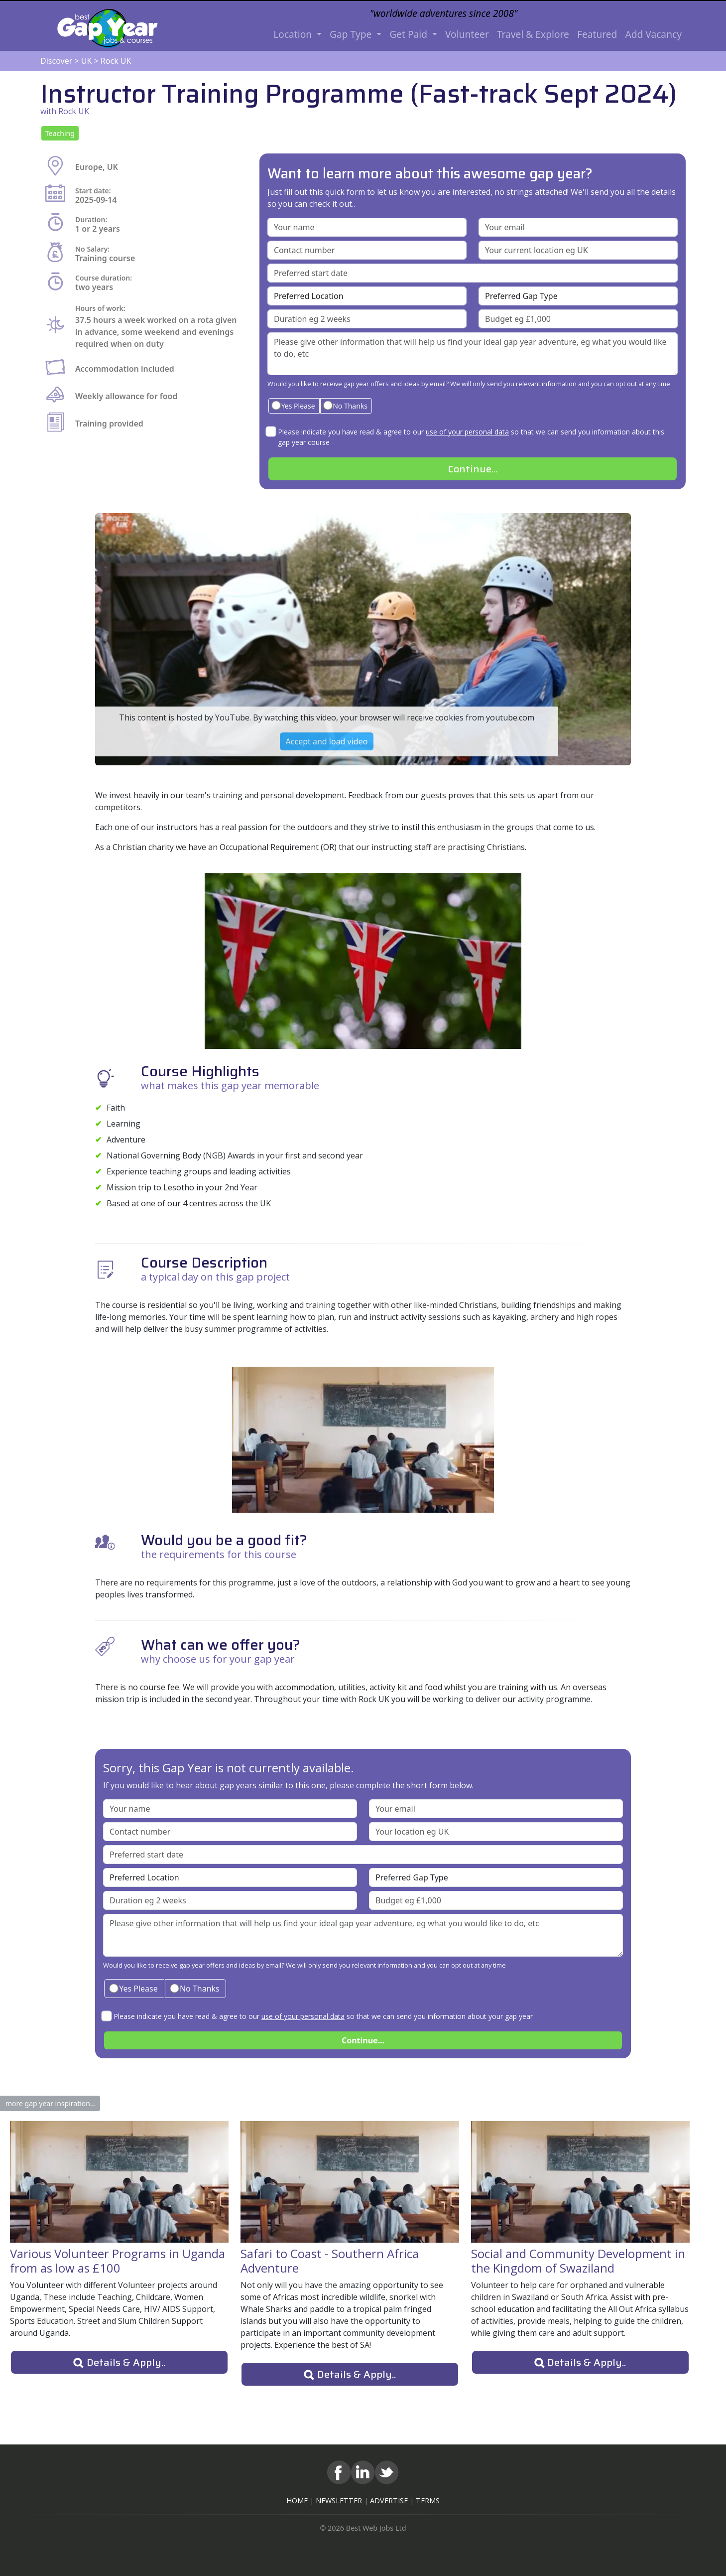 This screenshot has width=726, height=2576. I want to click on HOME, so click(297, 2500).